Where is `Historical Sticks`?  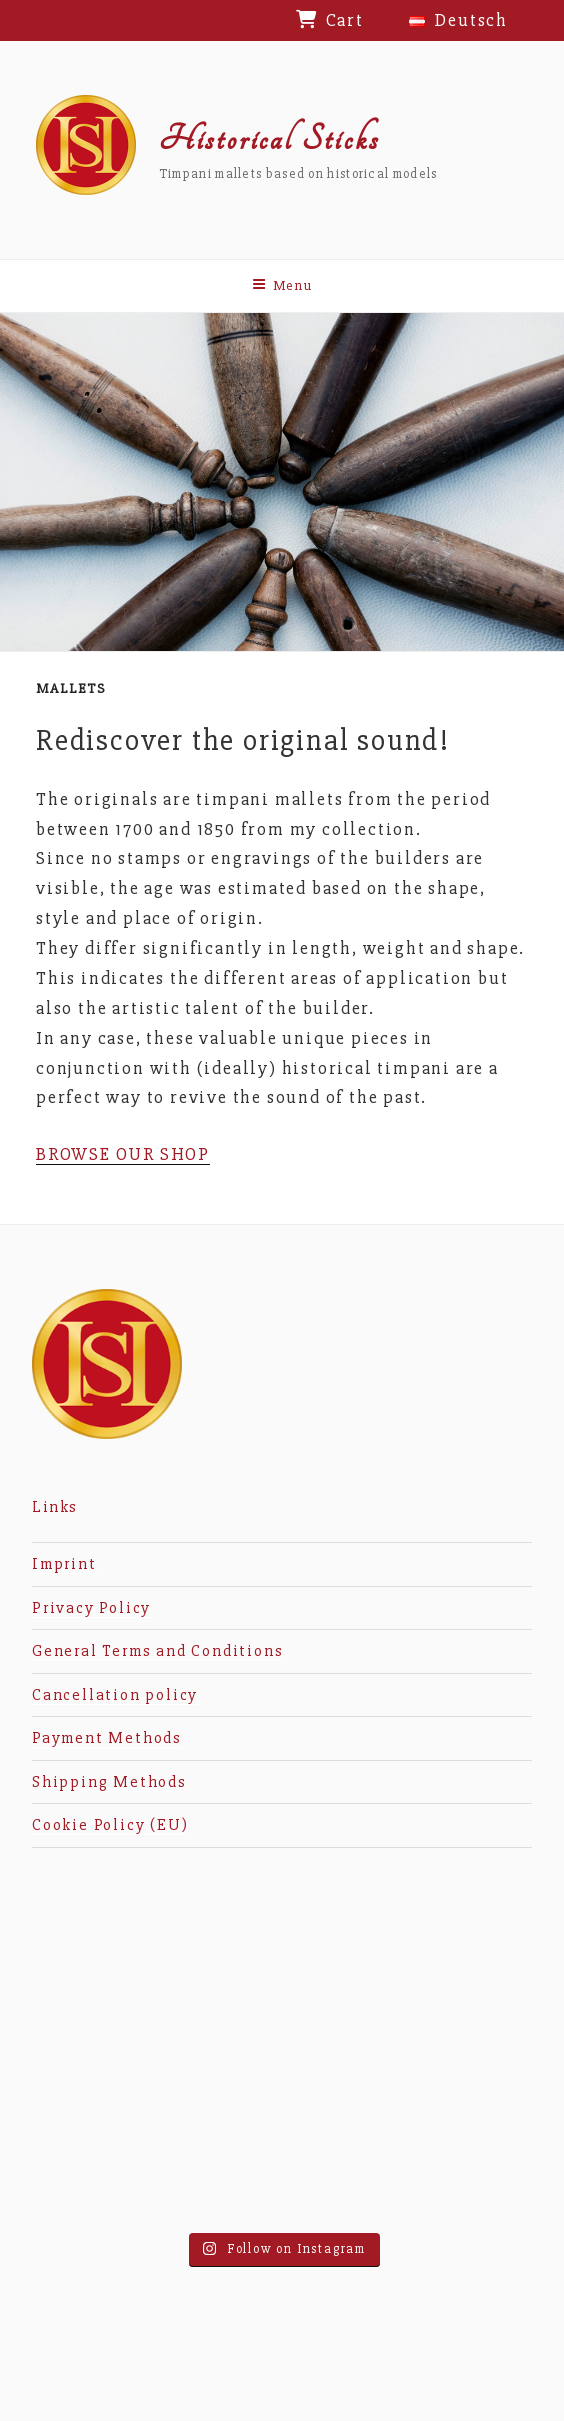
Historical Sticks is located at coordinates (269, 139).